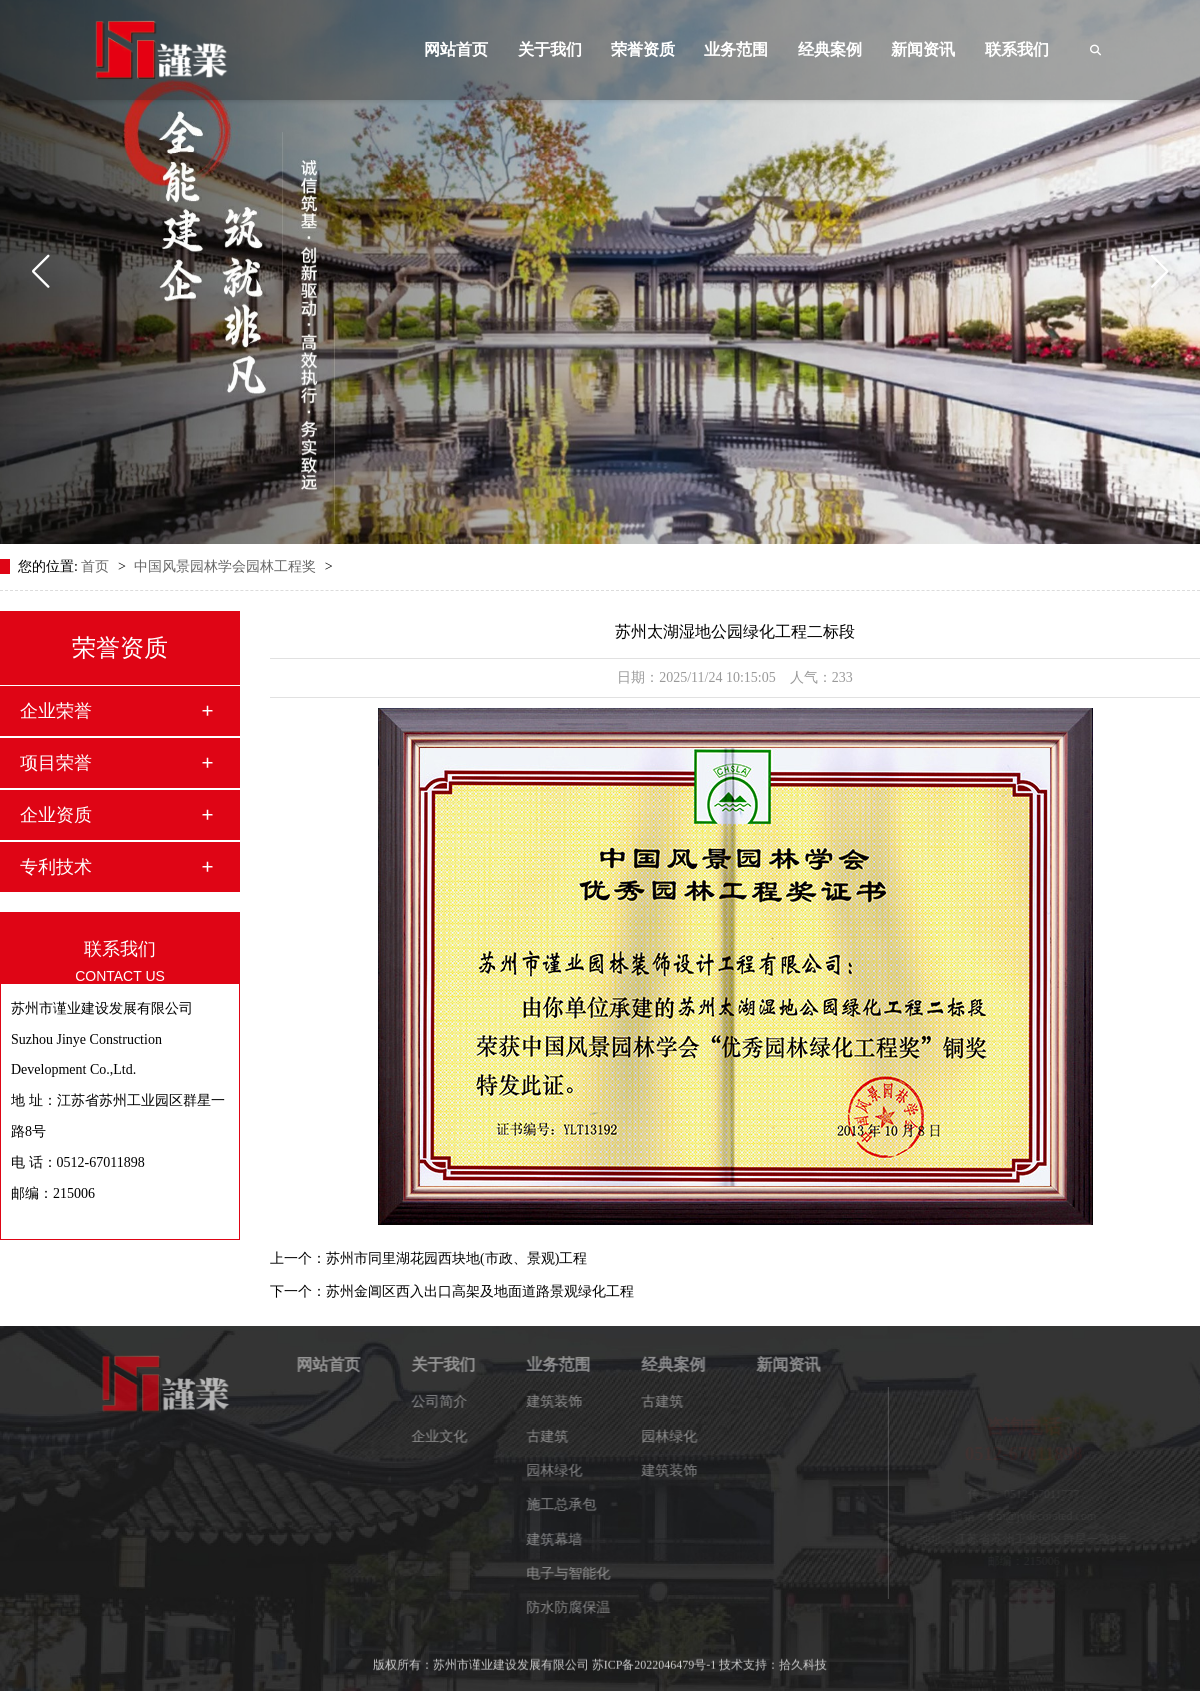  Describe the element at coordinates (550, 49) in the screenshot. I see `关于我们` at that location.